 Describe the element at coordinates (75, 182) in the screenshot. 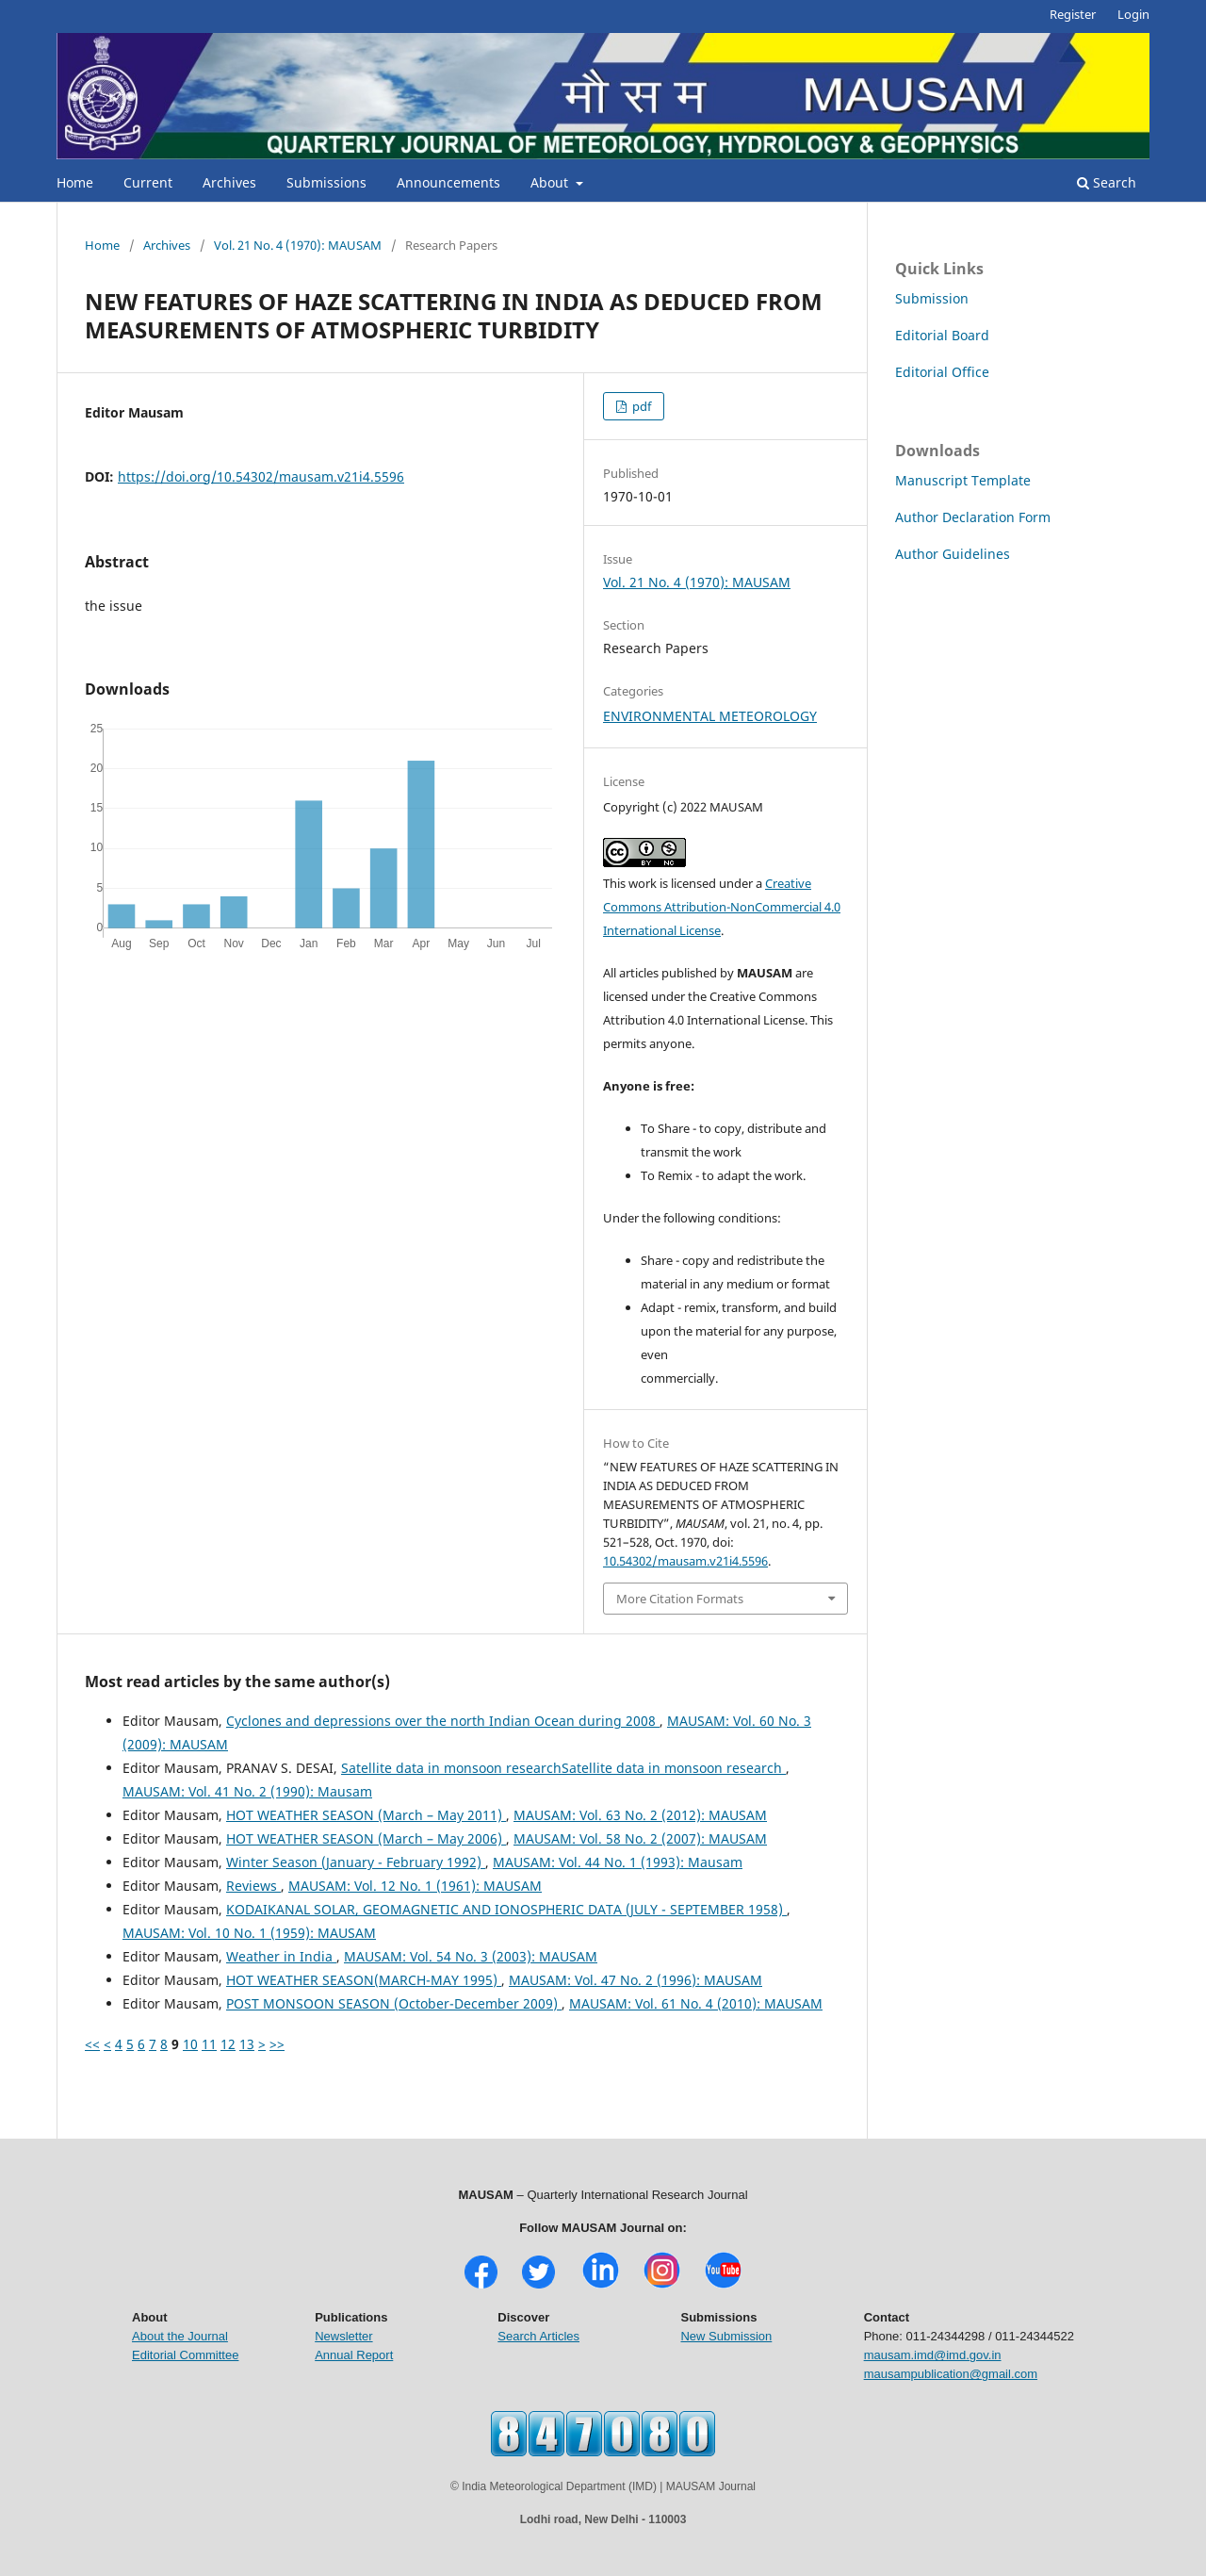

I see `Home` at that location.